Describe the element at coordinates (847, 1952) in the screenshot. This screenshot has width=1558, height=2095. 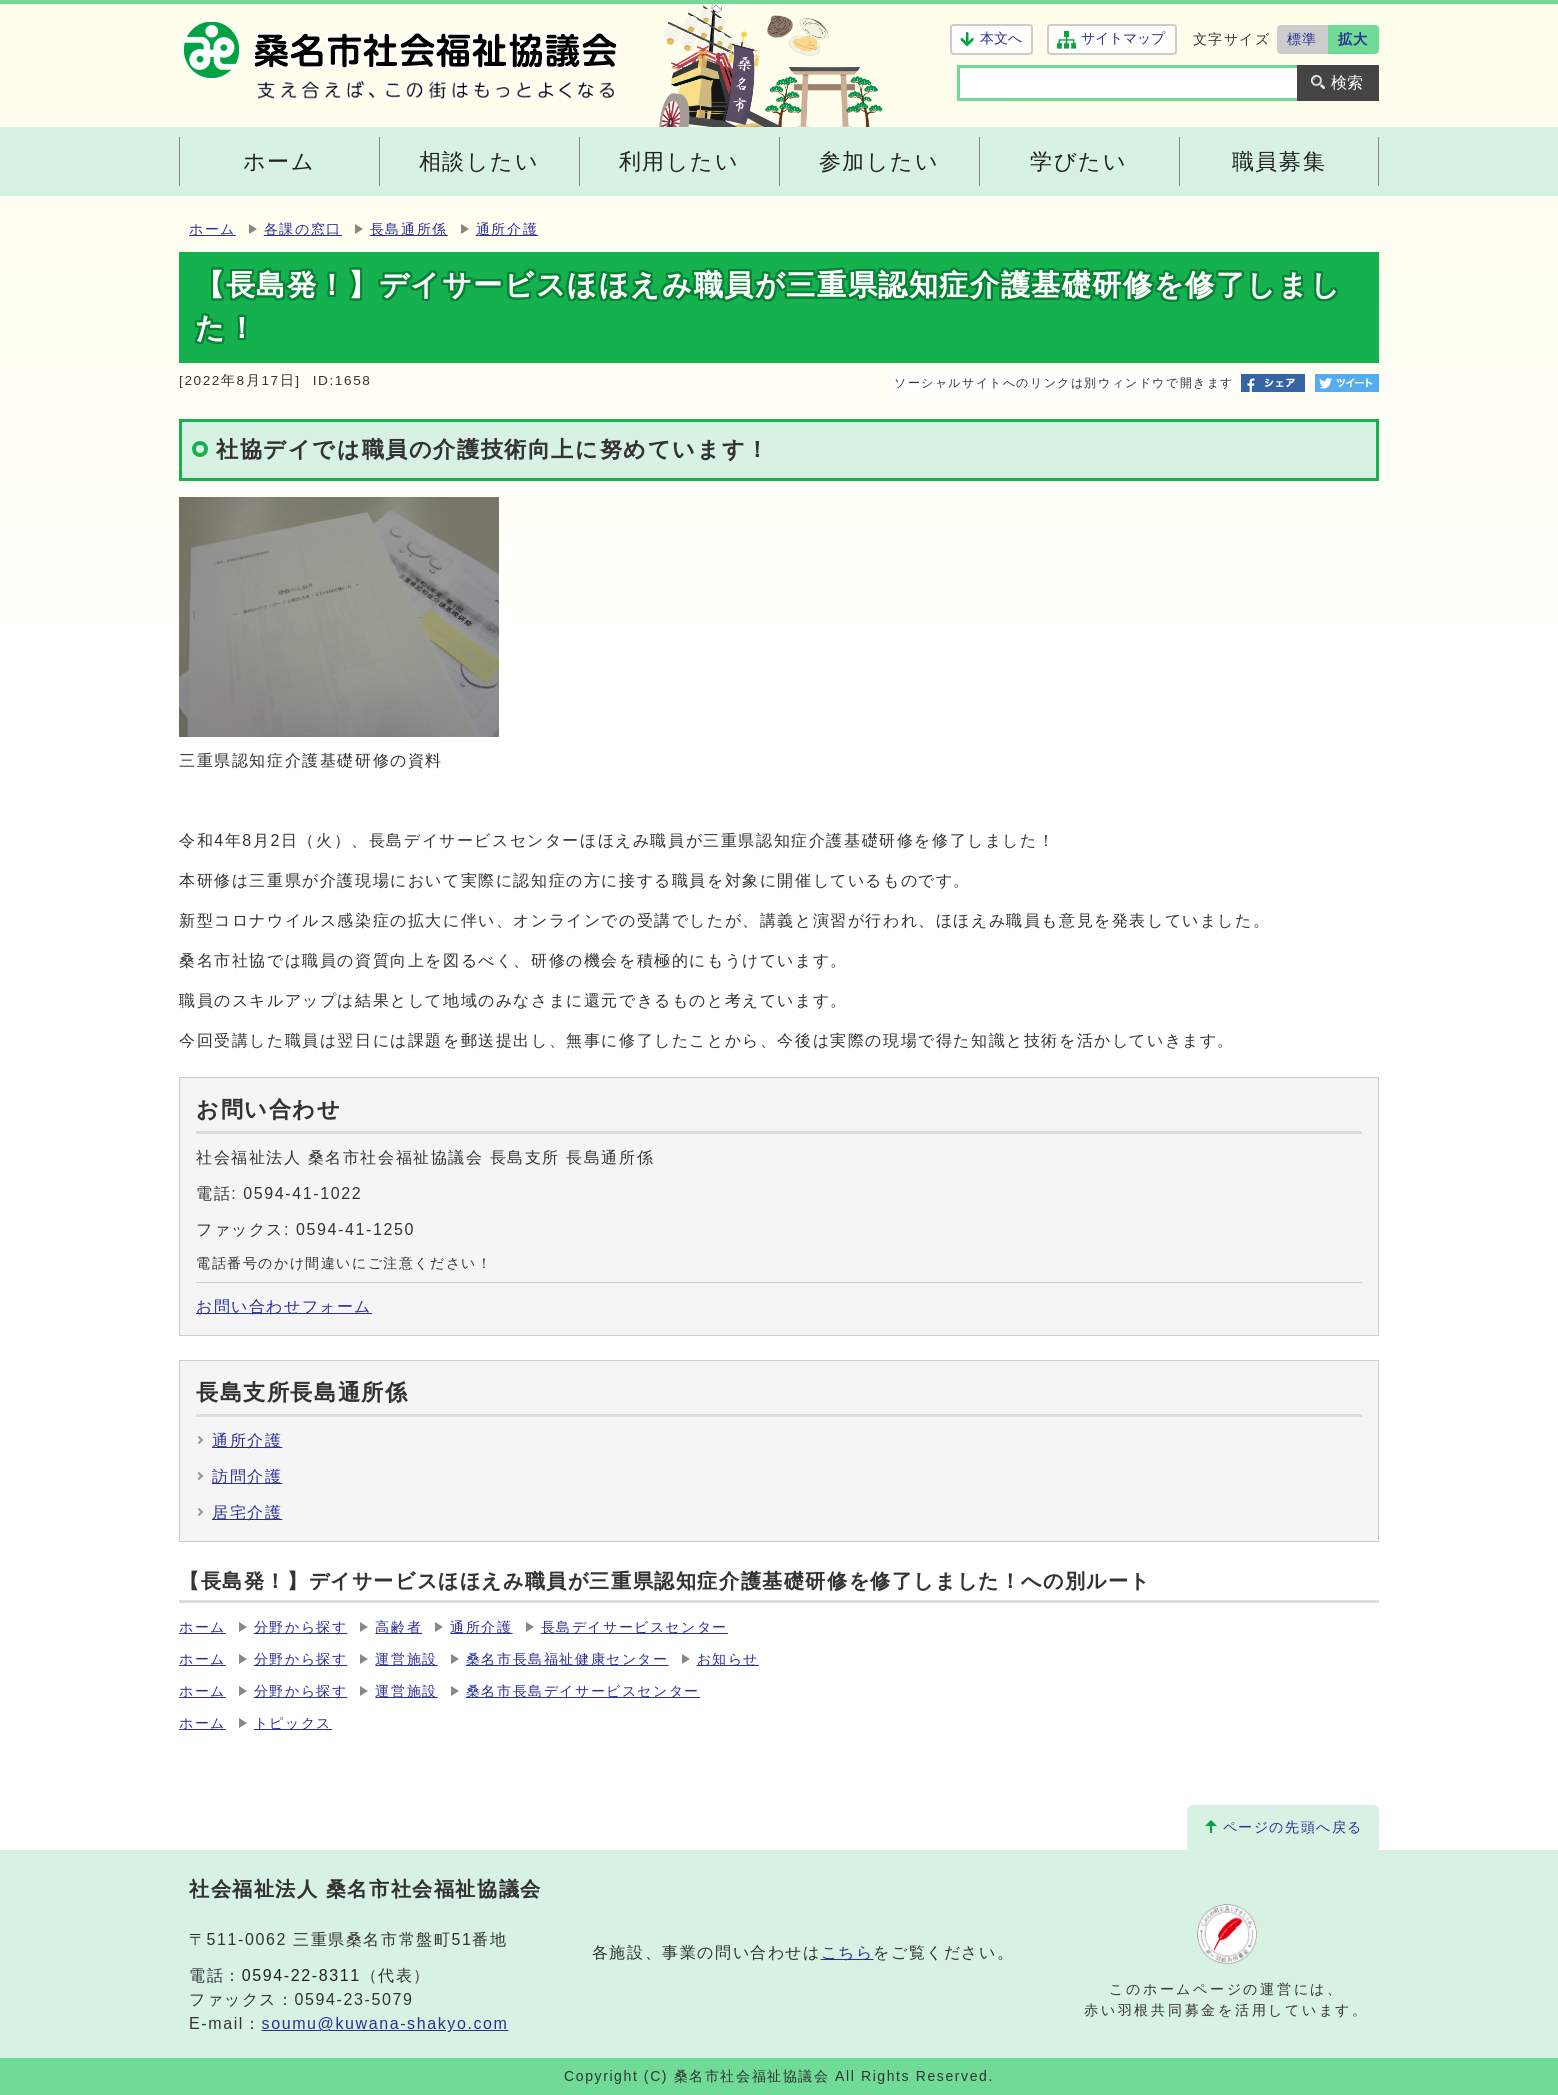
I see `こちら` at that location.